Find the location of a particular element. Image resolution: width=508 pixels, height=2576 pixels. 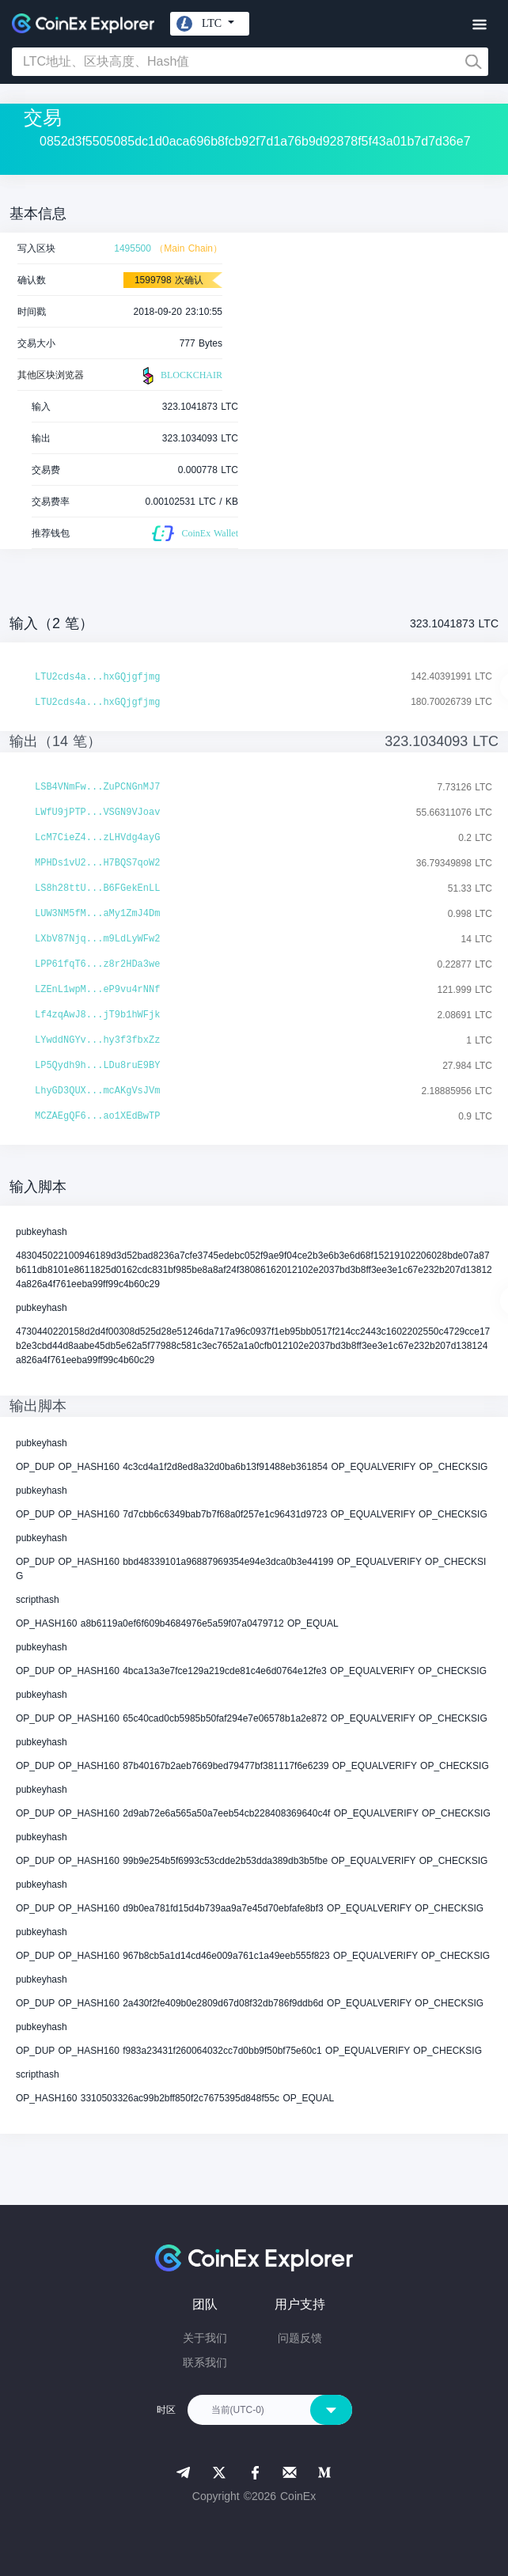

LUW3NM5fM...aMy1ZmJ4Dm is located at coordinates (97, 913).